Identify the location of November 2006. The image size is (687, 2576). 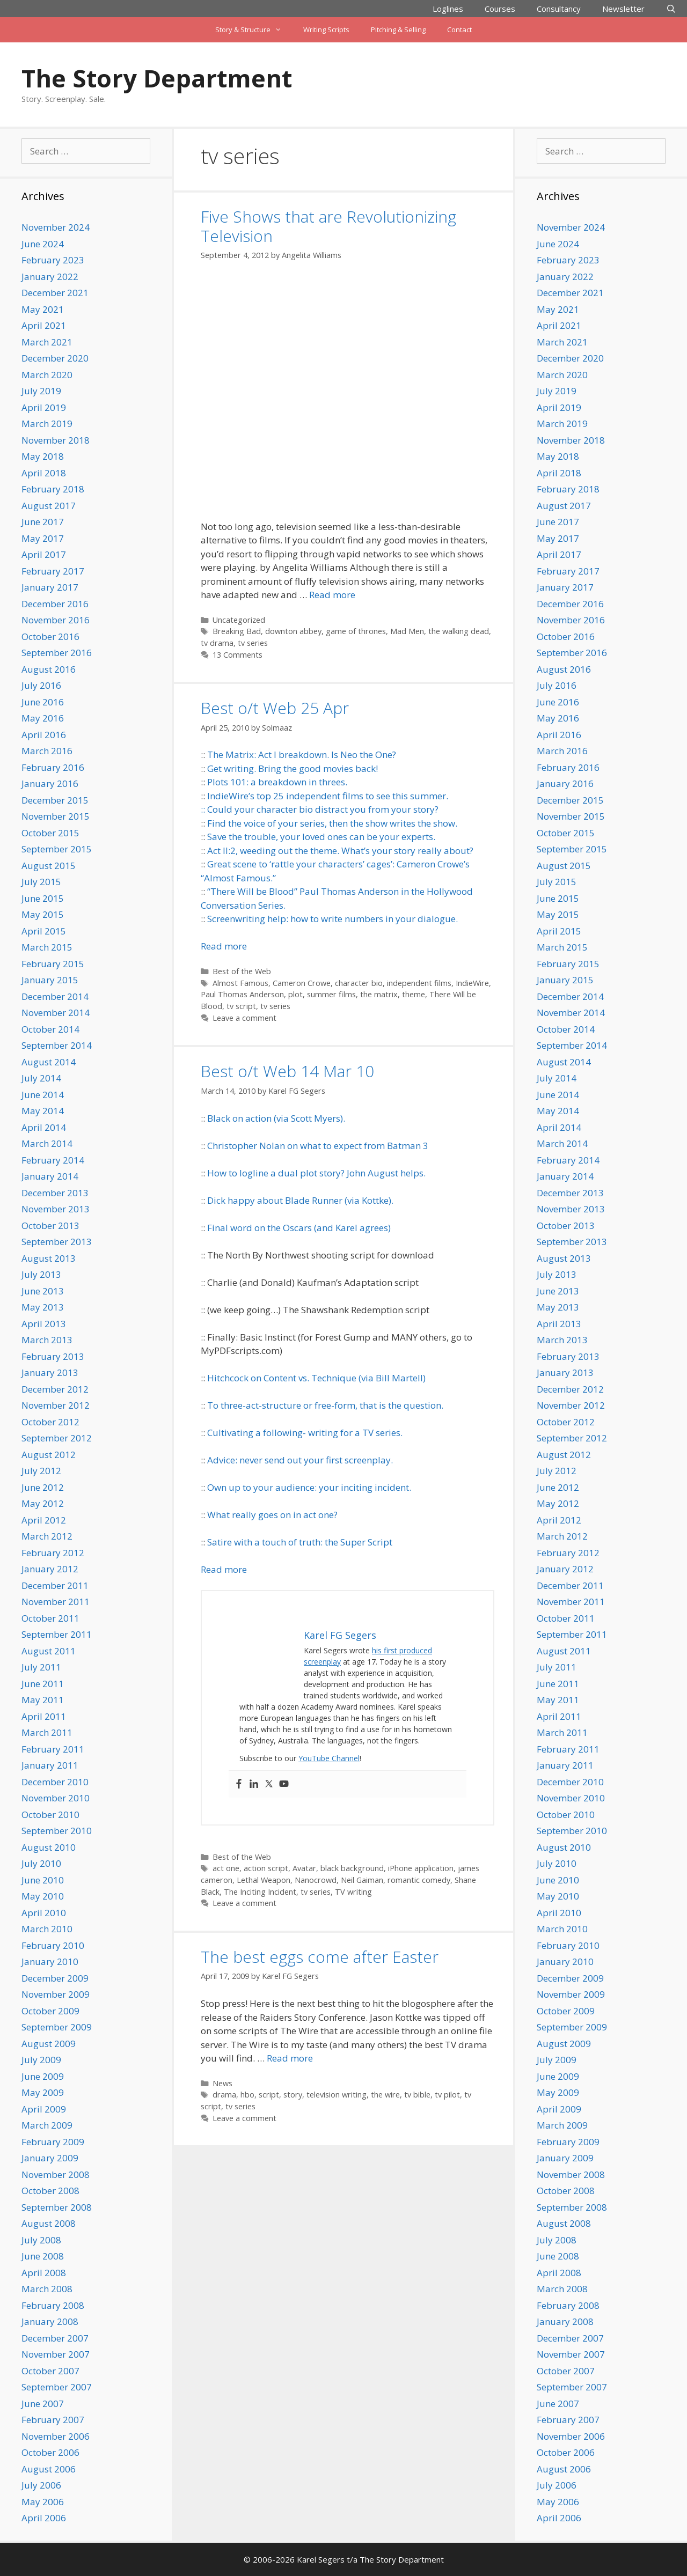
(55, 2436).